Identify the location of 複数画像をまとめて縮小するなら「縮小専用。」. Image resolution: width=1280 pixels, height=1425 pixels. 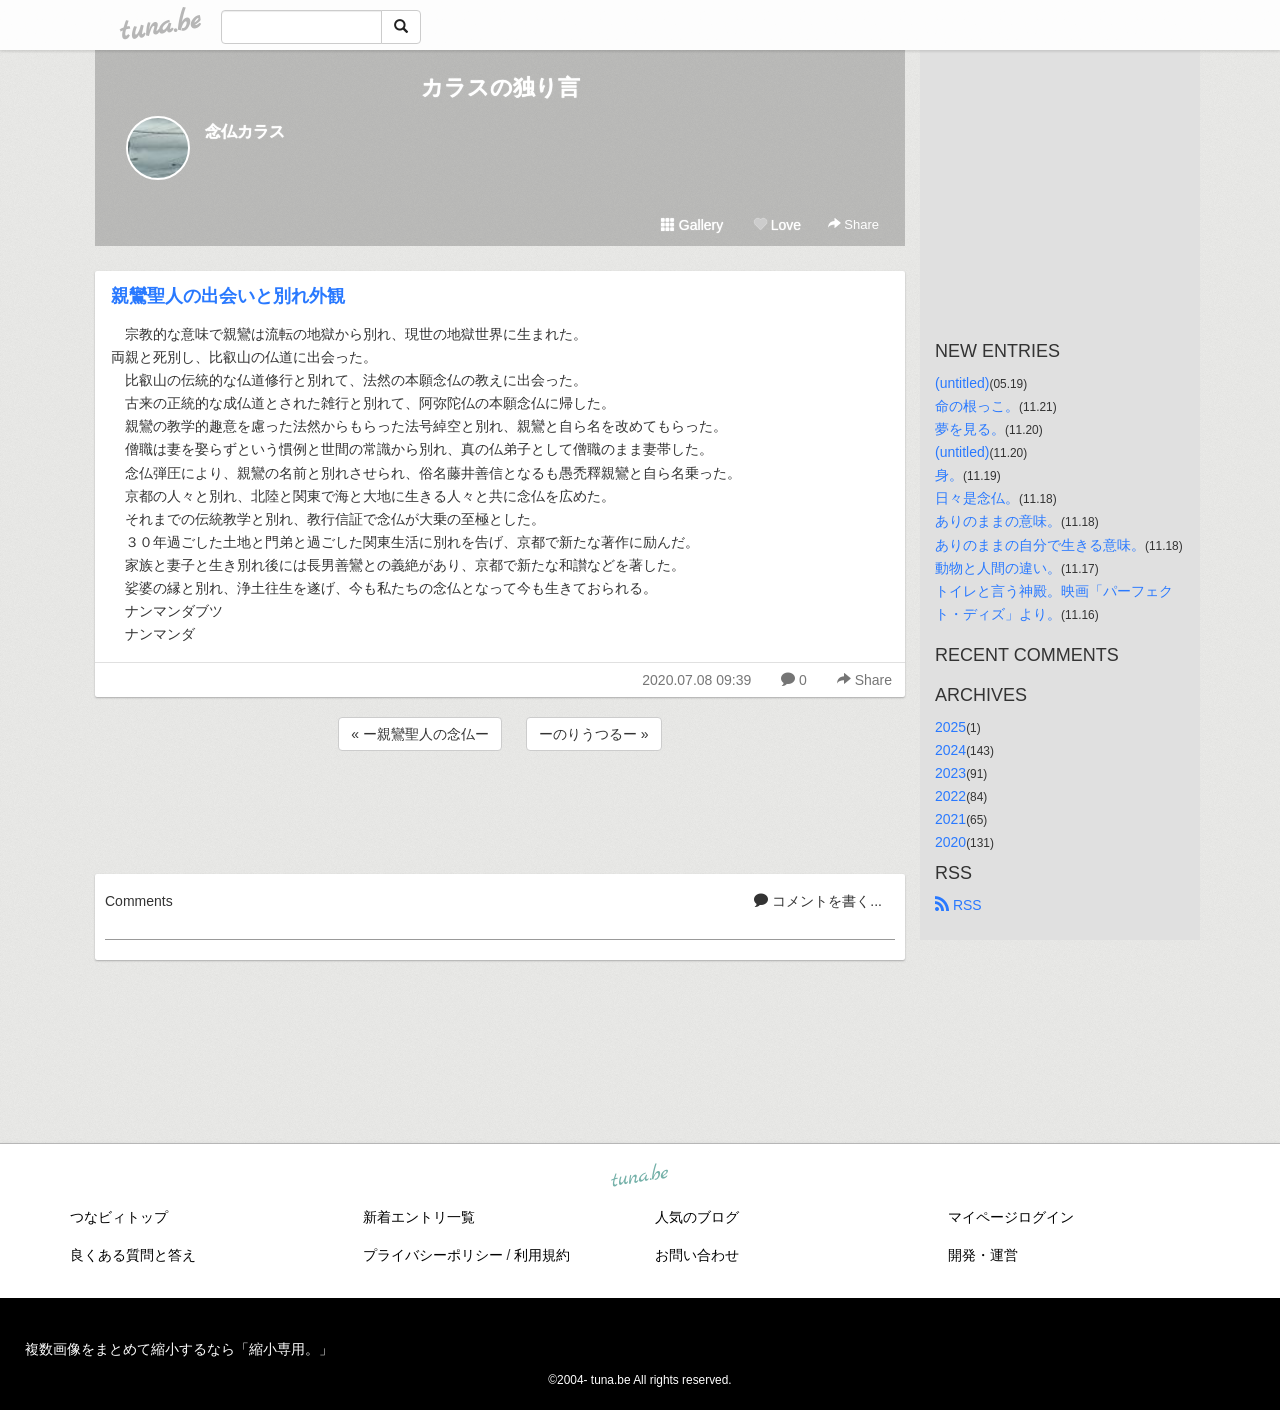
(179, 1349).